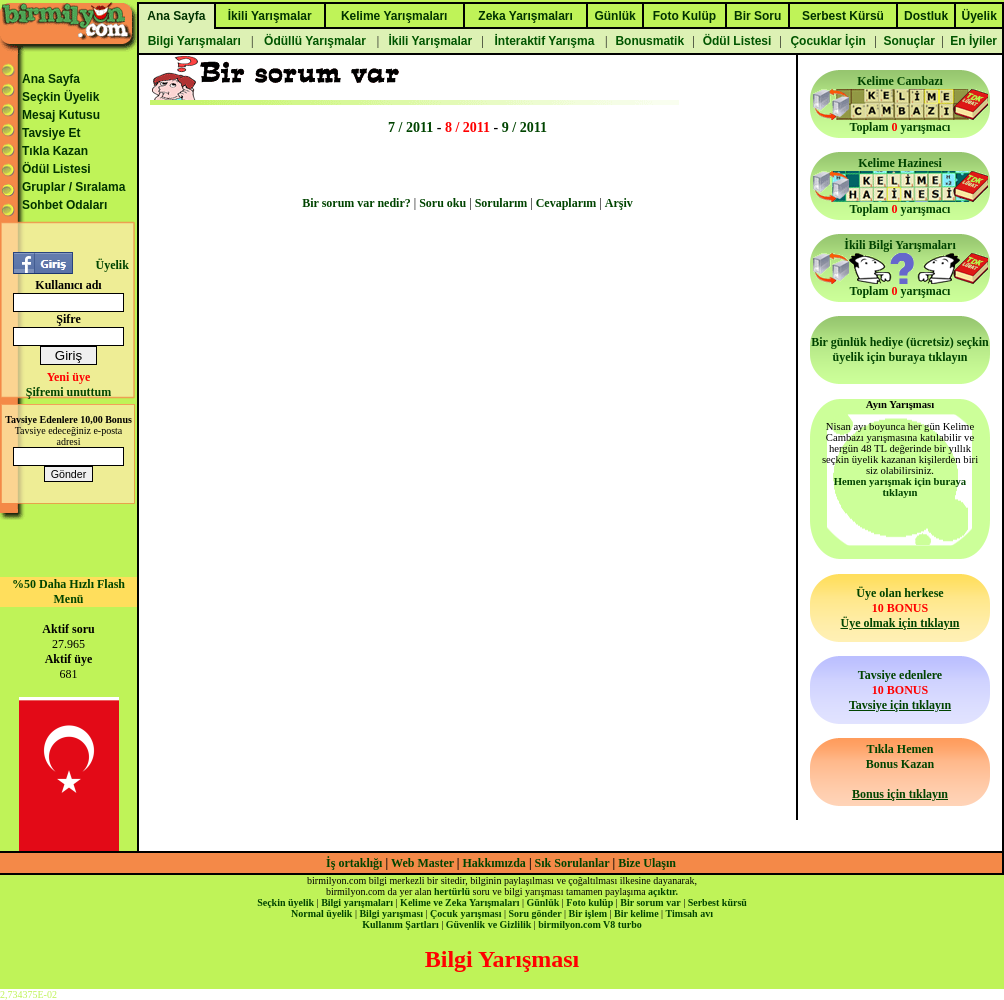 This screenshot has width=1004, height=1000. I want to click on Soru gönder, so click(535, 913).